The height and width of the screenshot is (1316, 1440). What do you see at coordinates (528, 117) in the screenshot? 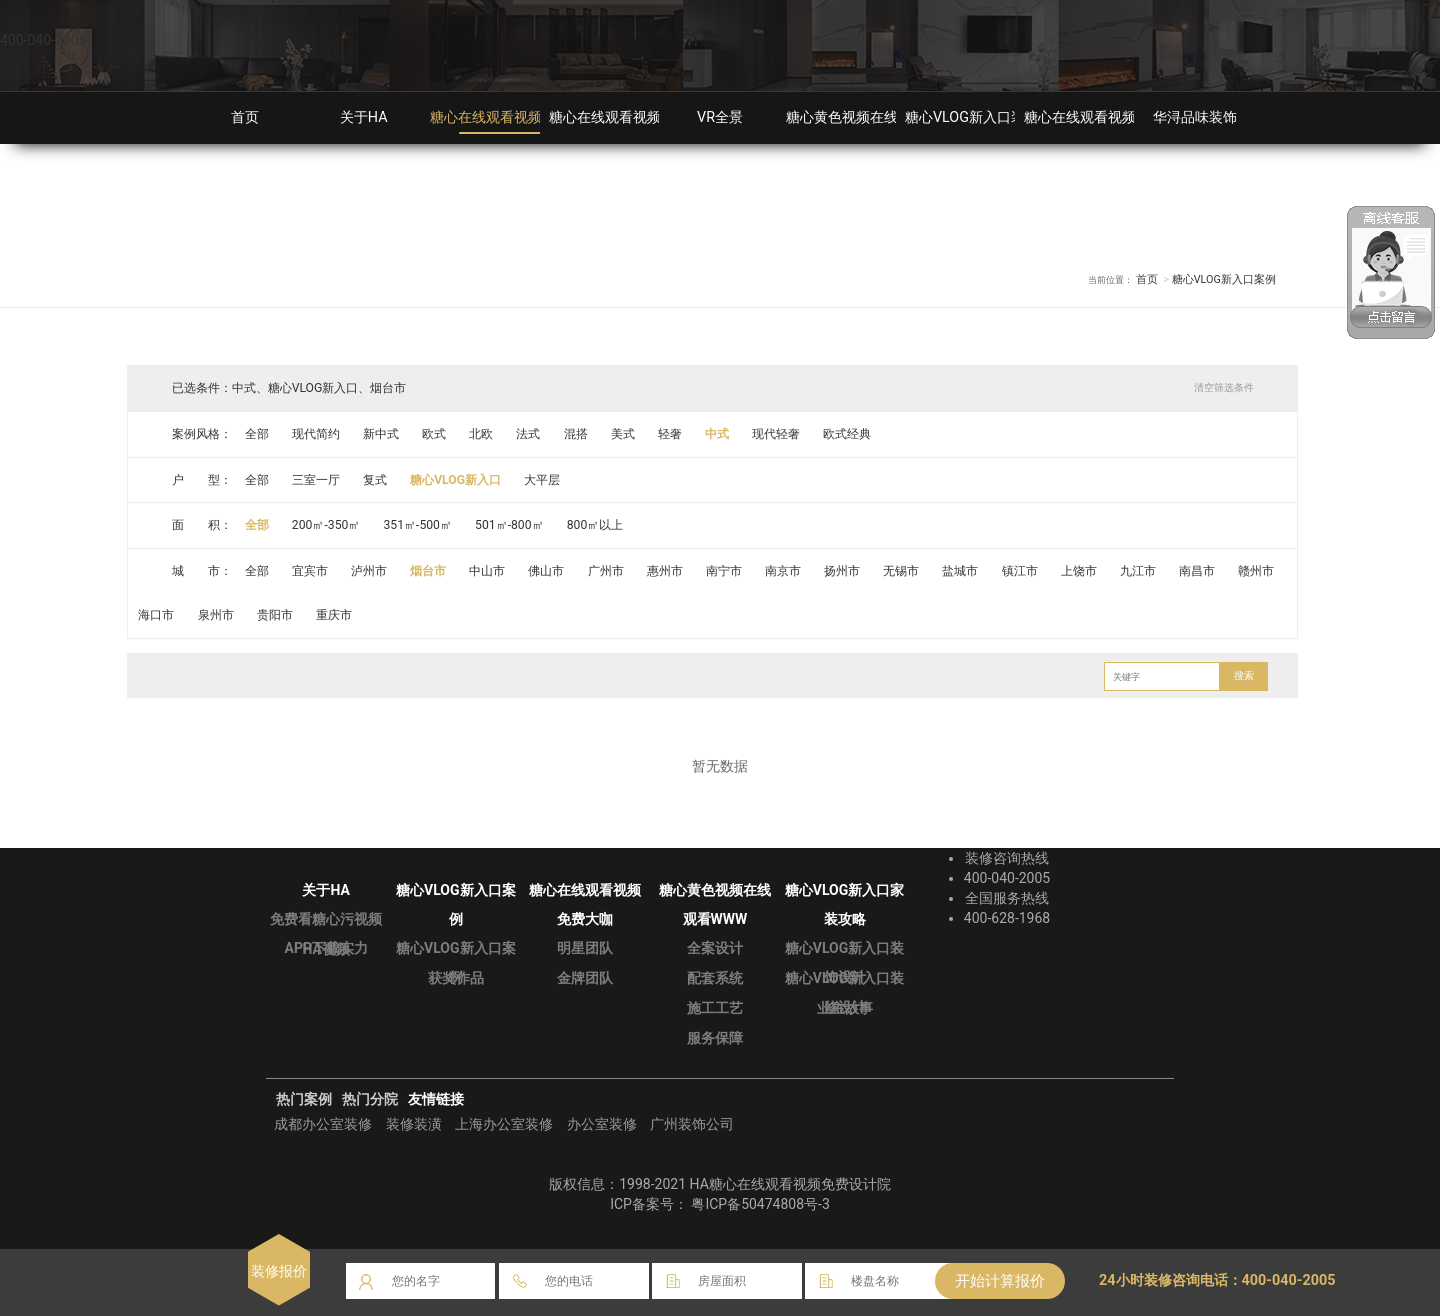
I see `糖心在线观看视频免费装修案例` at bounding box center [528, 117].